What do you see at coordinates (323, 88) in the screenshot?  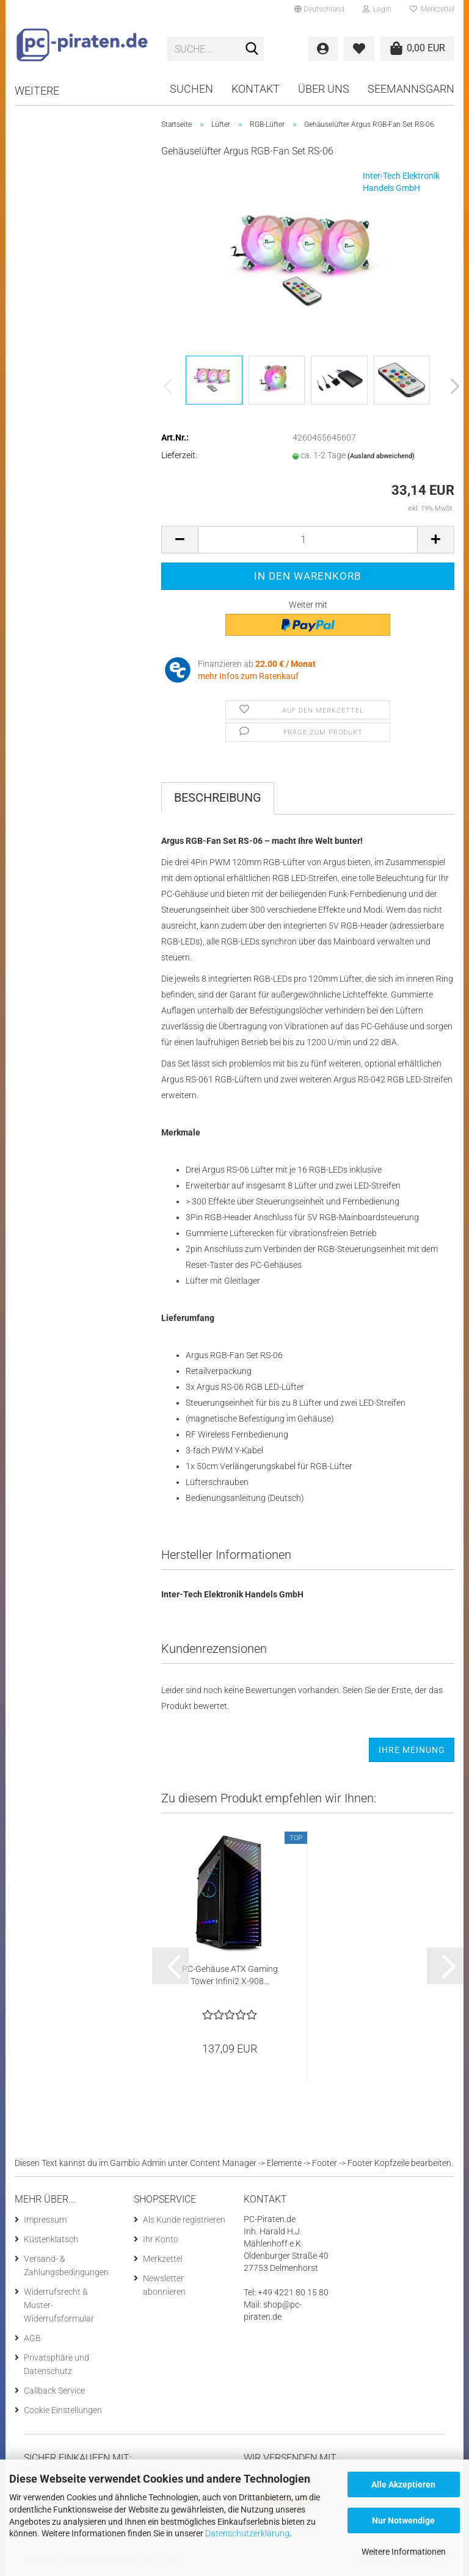 I see `Über uns` at bounding box center [323, 88].